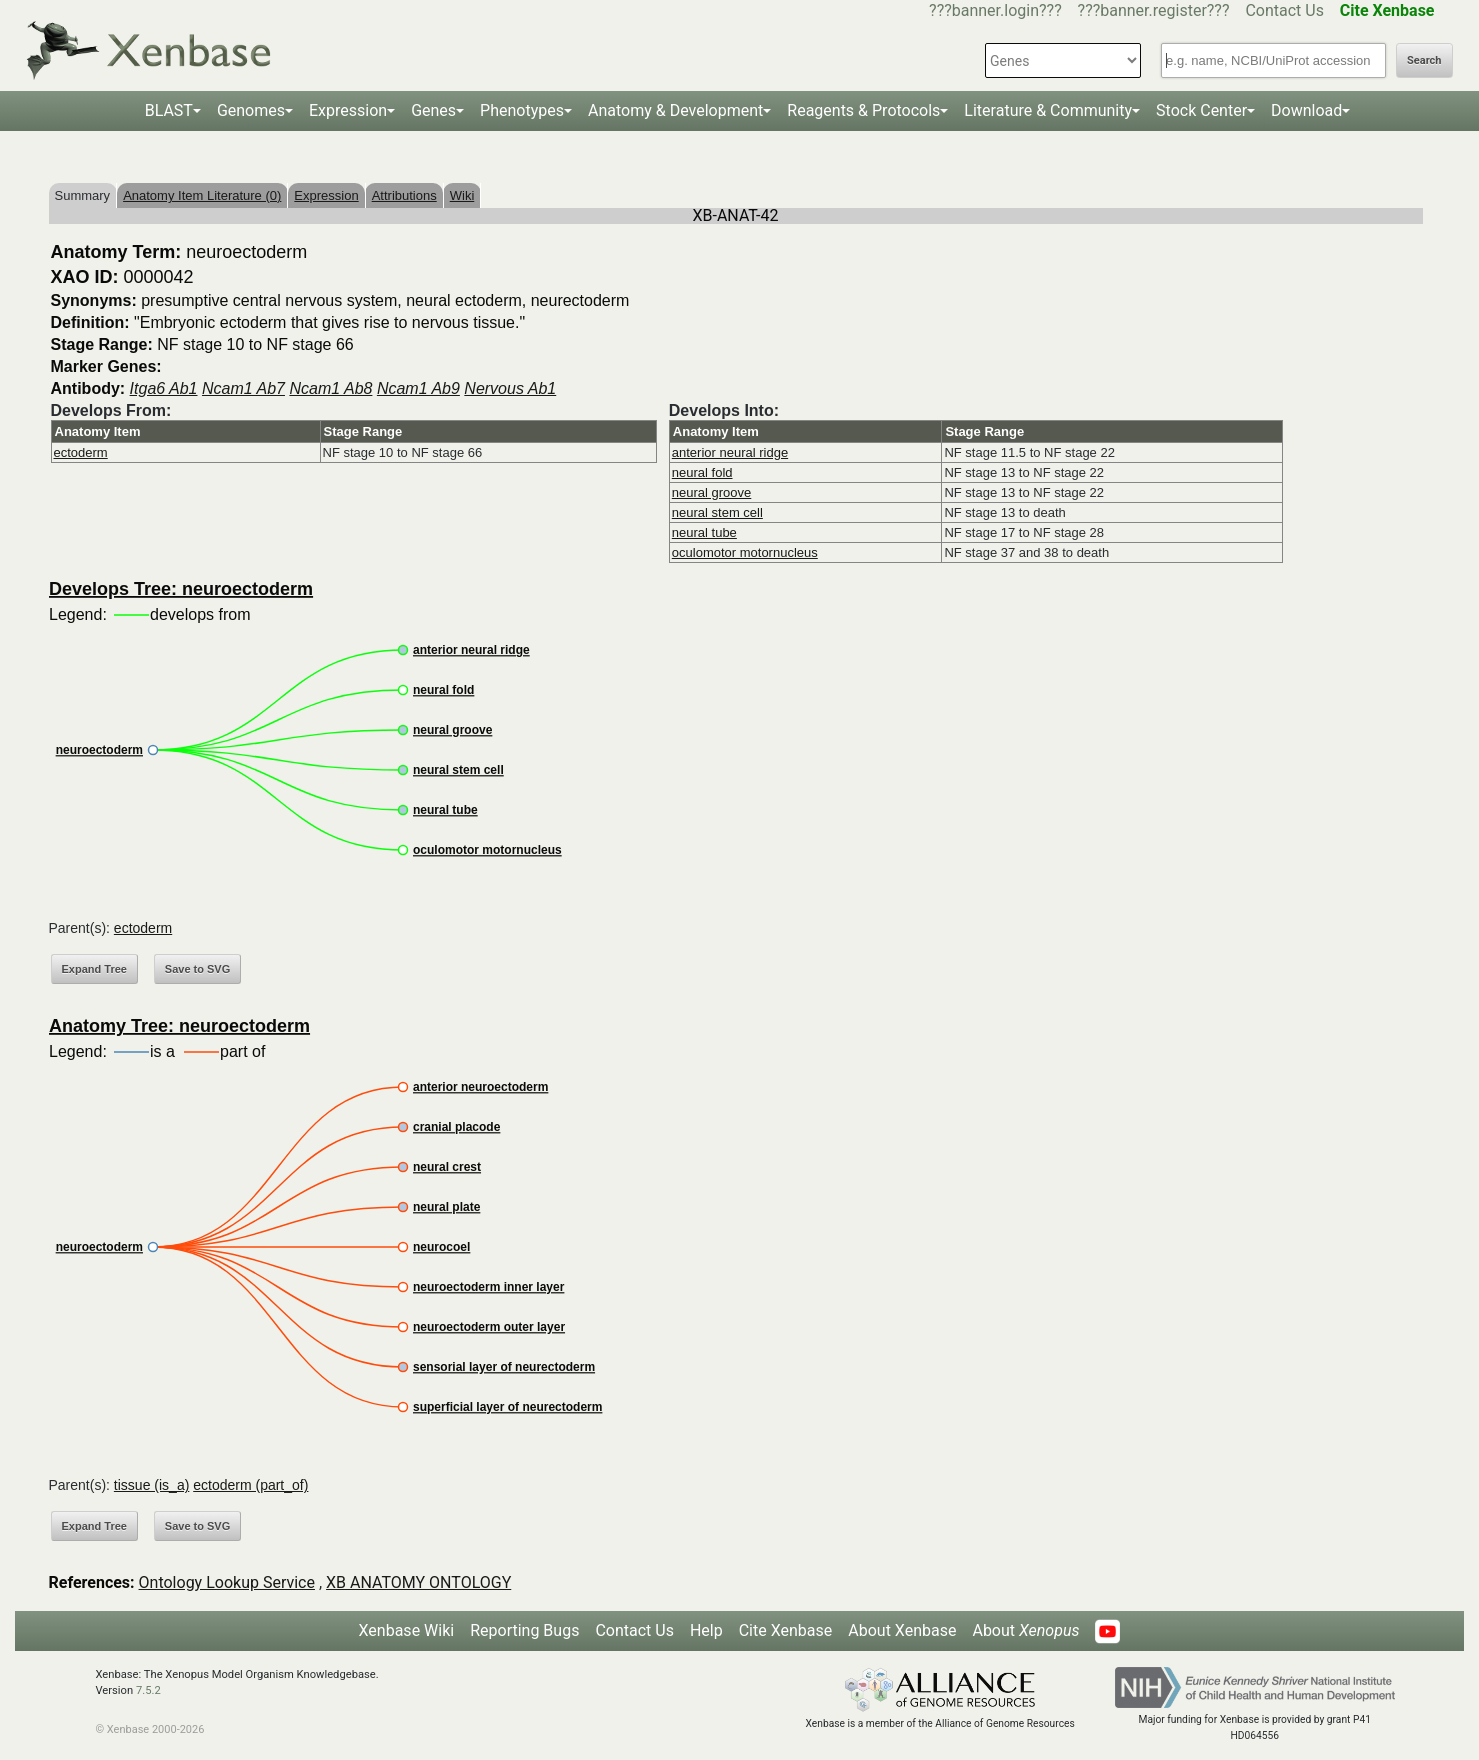 The height and width of the screenshot is (1760, 1479). Describe the element at coordinates (148, 1690) in the screenshot. I see `7.5.2` at that location.